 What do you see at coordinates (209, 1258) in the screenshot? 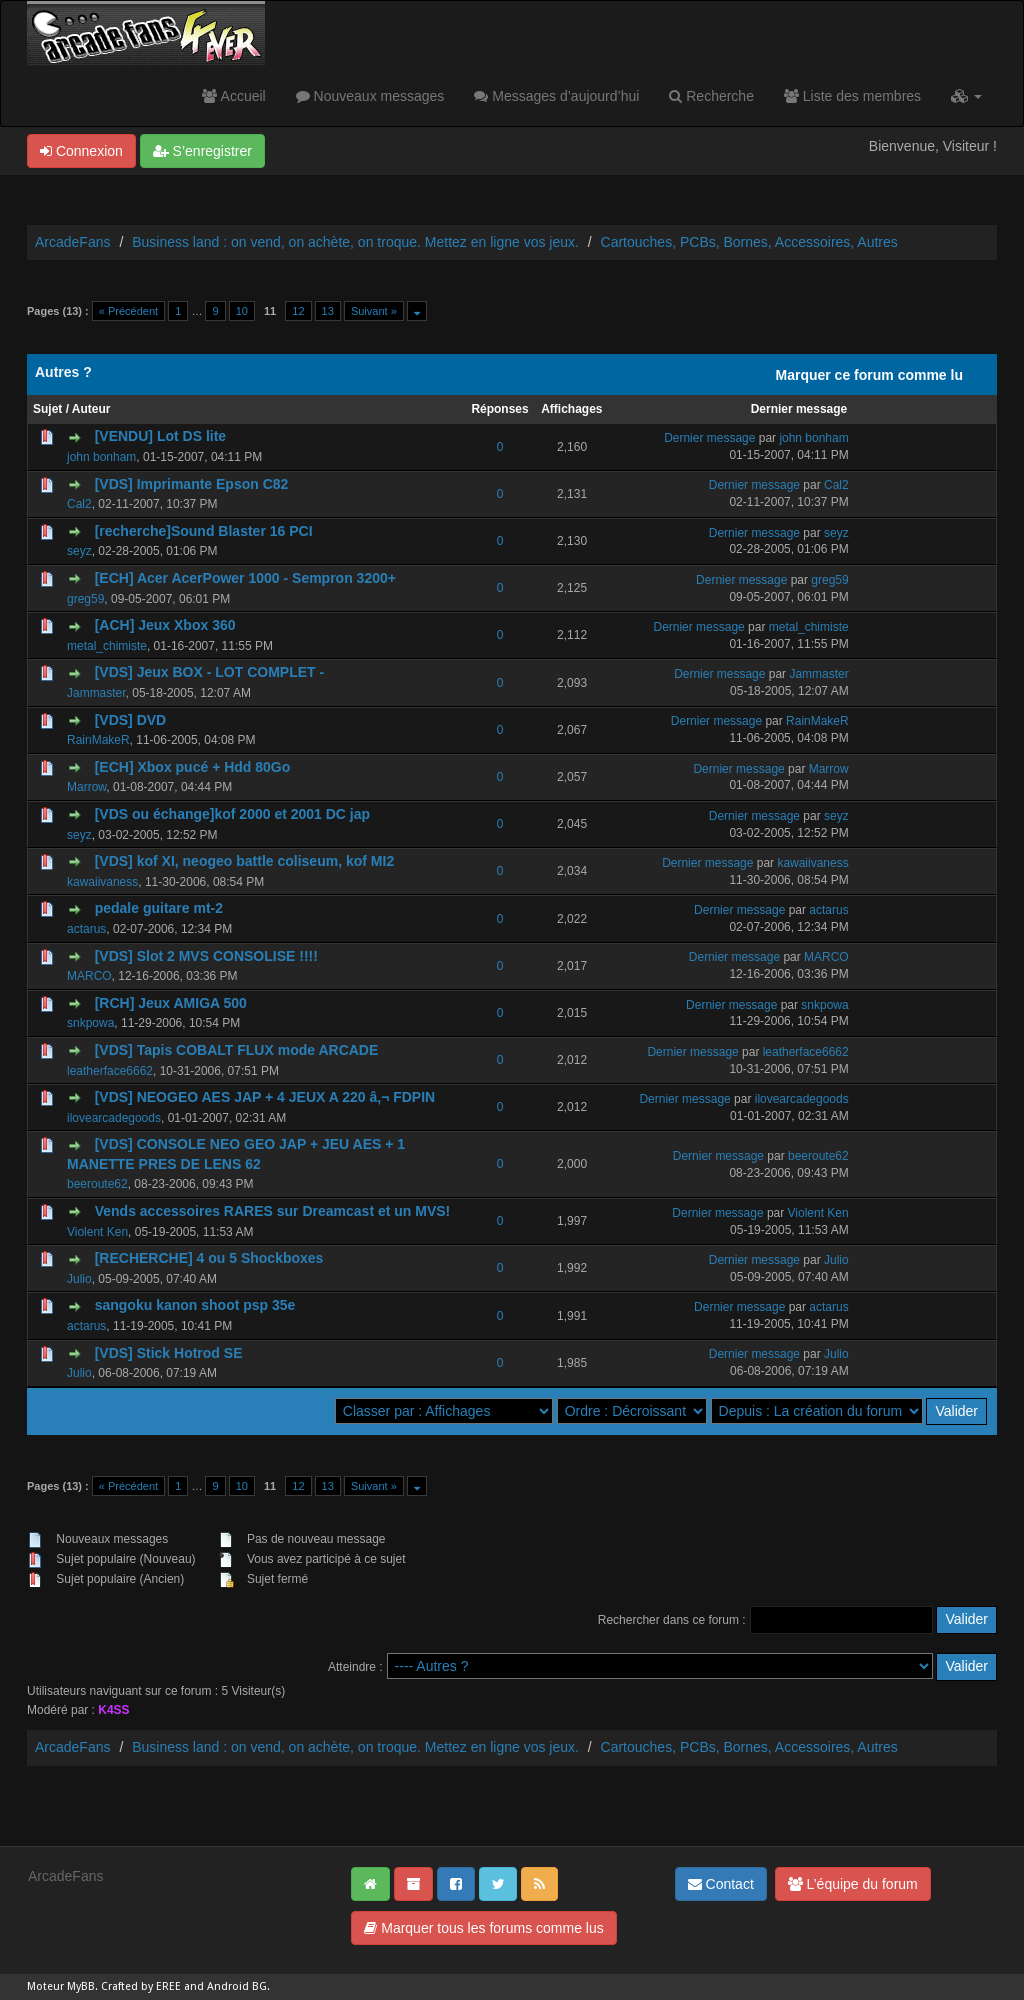
I see `[RECHERCHE] 4 ou 5 Shockboxes` at bounding box center [209, 1258].